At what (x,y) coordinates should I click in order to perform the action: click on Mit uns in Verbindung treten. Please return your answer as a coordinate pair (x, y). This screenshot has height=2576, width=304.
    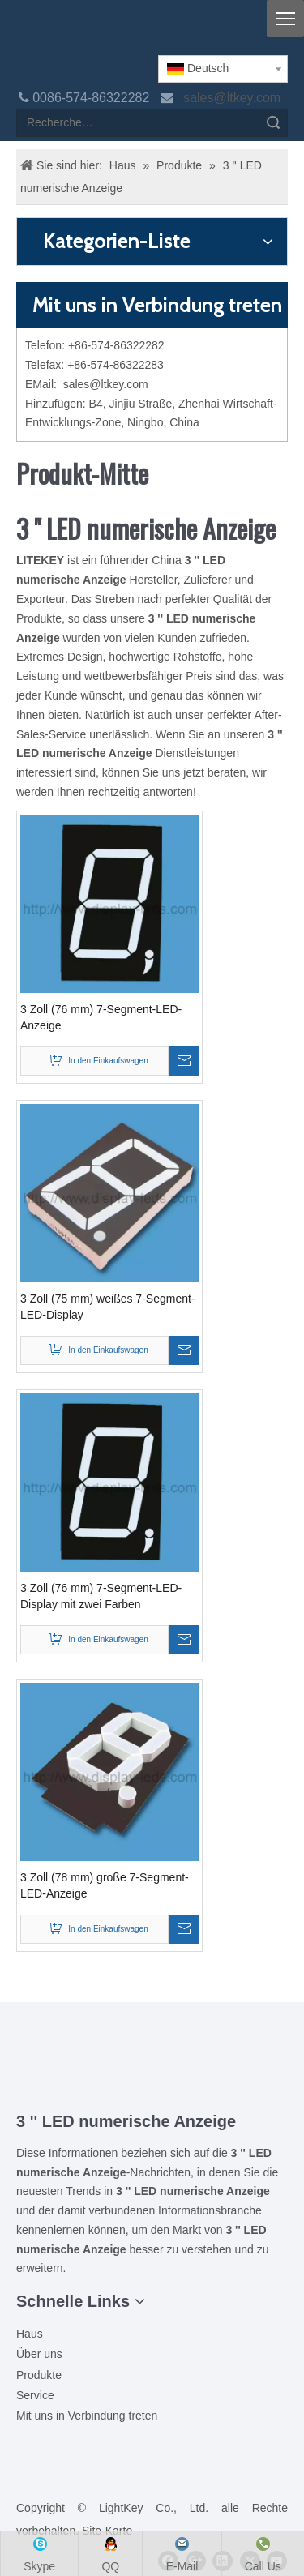
    Looking at the image, I should click on (86, 2415).